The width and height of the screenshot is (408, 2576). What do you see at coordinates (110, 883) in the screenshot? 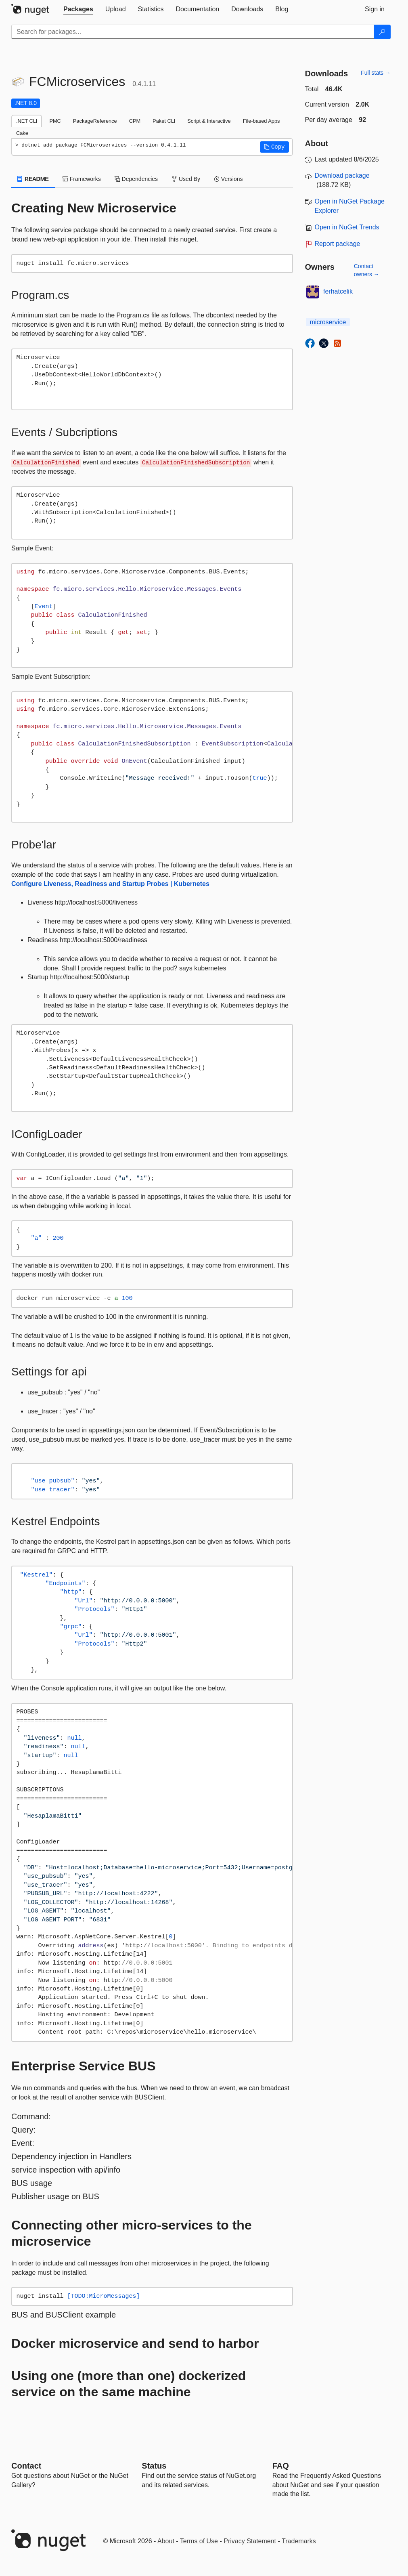
I see `Configure Liveness, Readiness and Startup Probes | Kubernetes` at bounding box center [110, 883].